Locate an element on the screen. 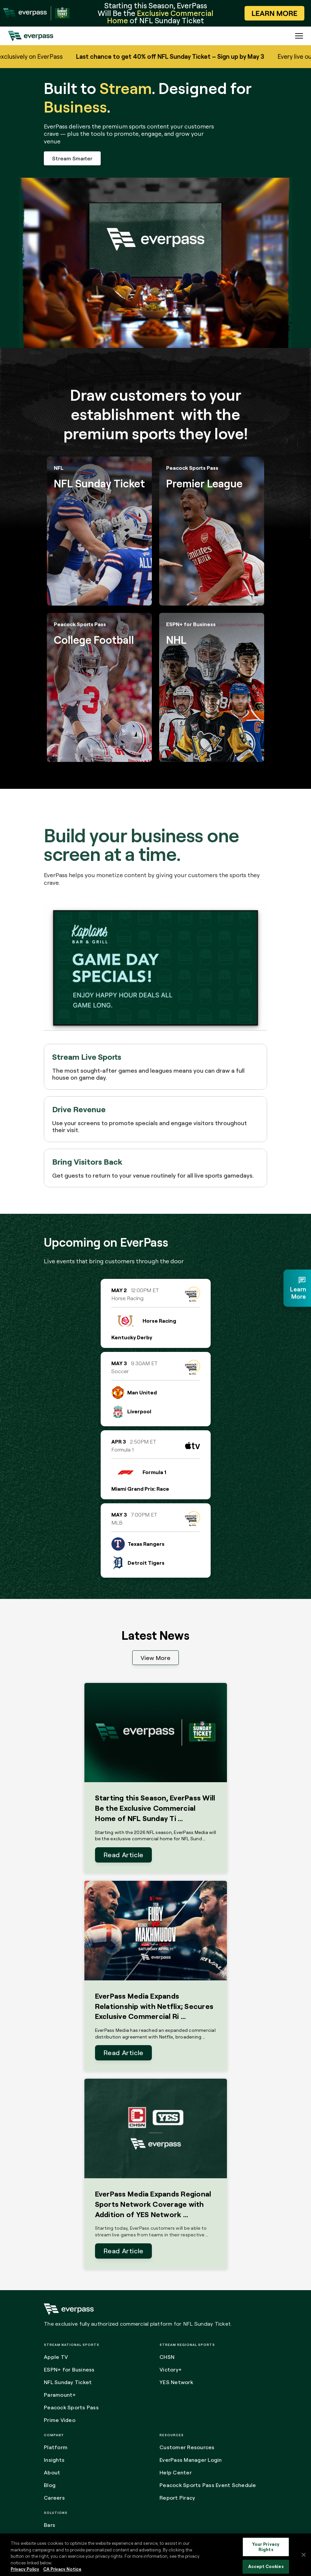 The height and width of the screenshot is (2576, 311). Accept Cookies is located at coordinates (266, 2566).